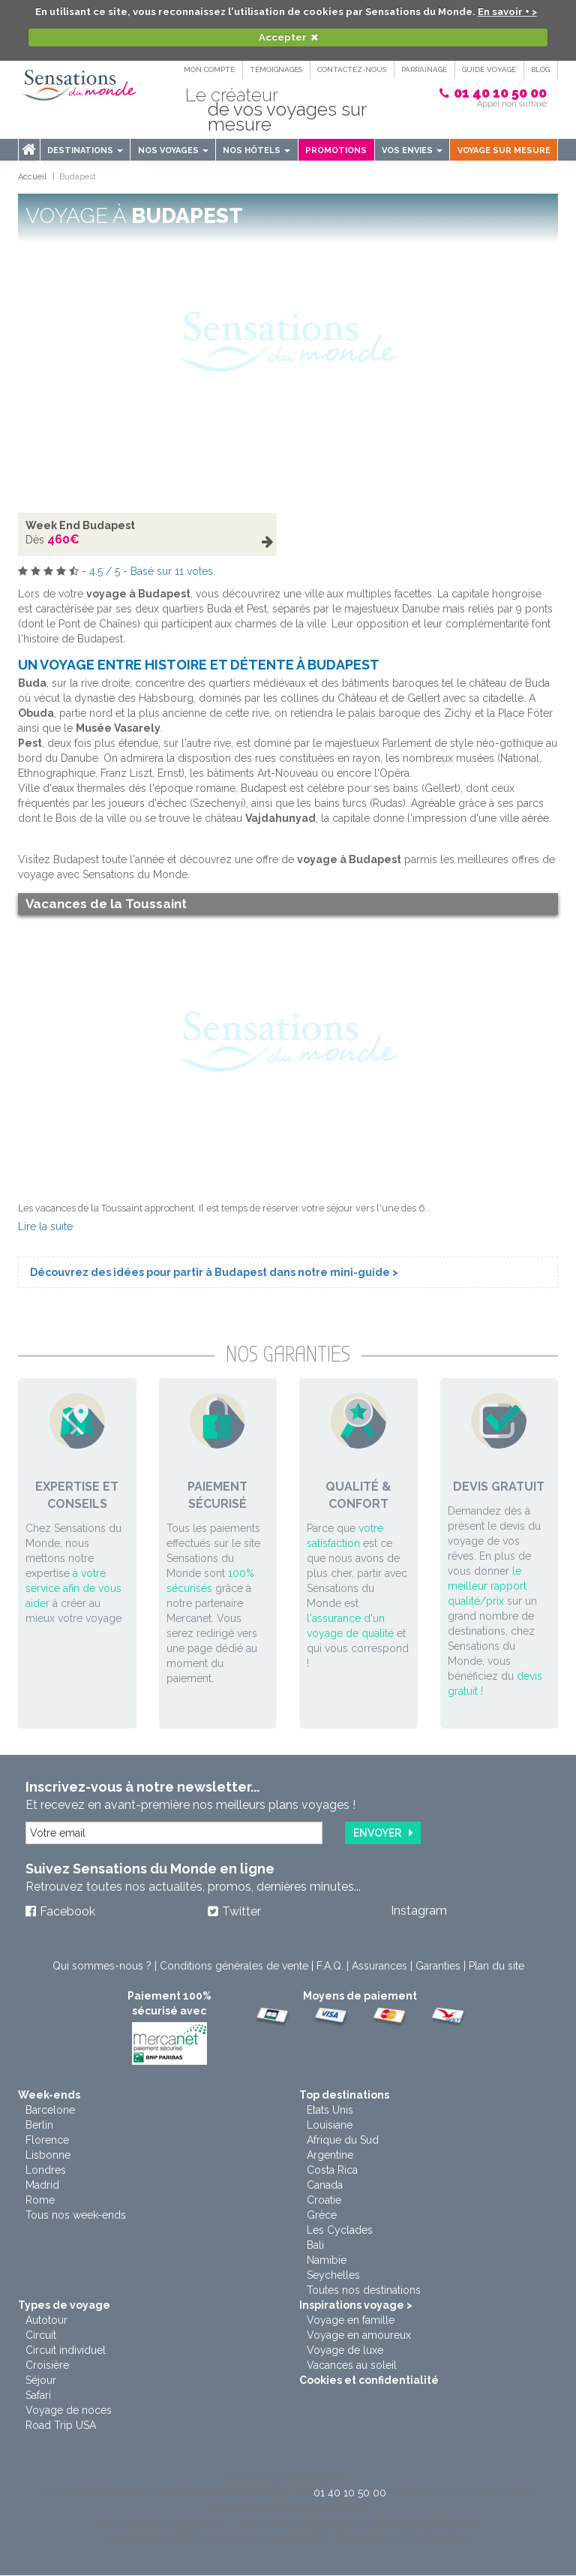 The width and height of the screenshot is (576, 2576). Describe the element at coordinates (369, 2381) in the screenshot. I see `Cookies et confidentialité` at that location.